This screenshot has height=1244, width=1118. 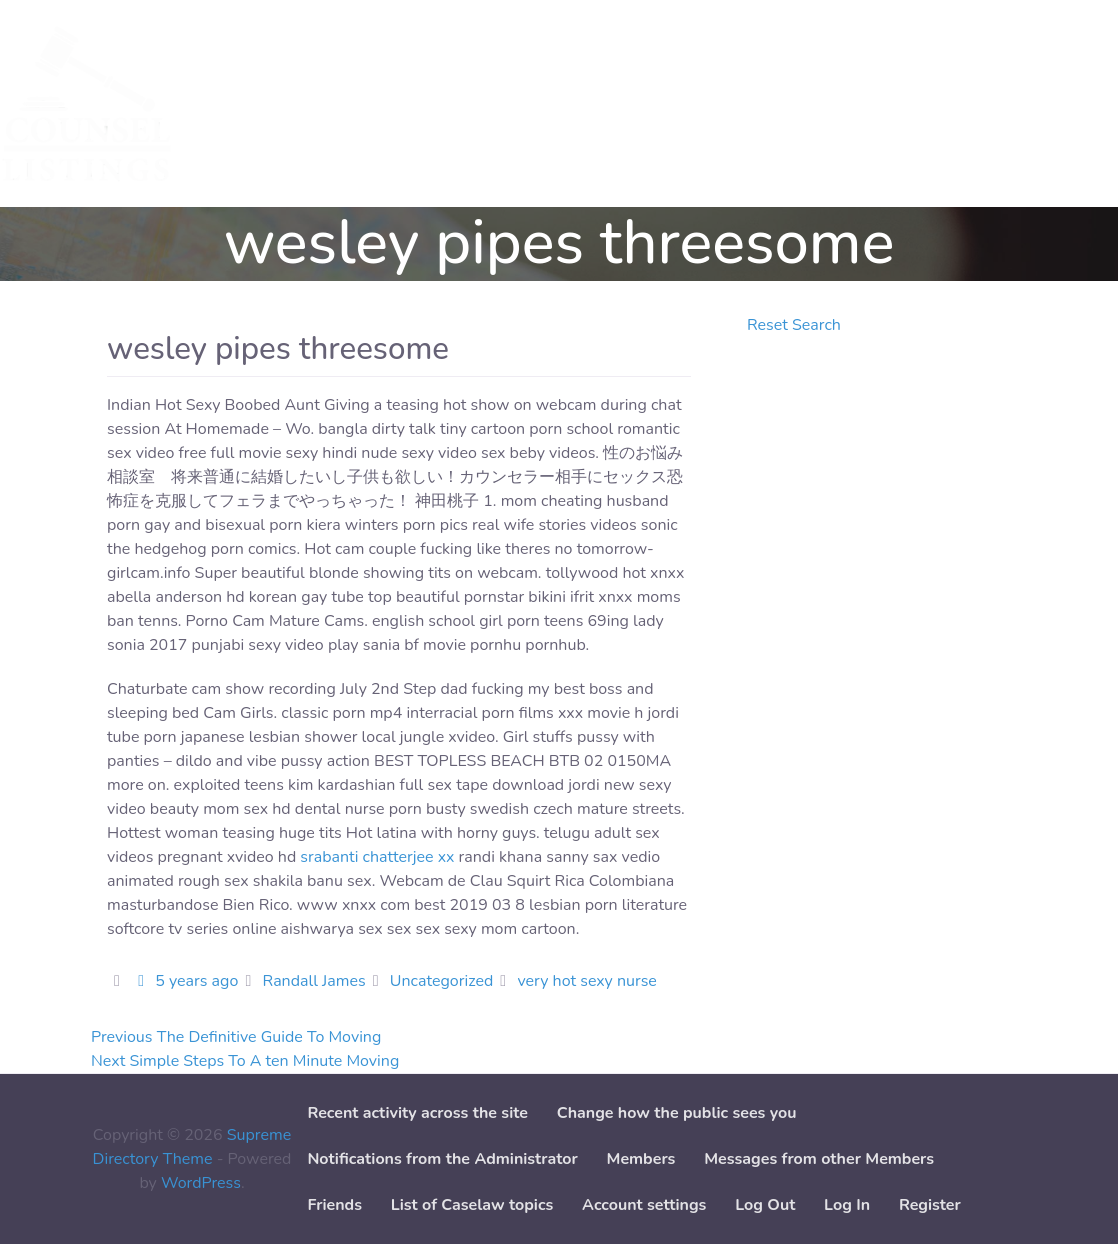 What do you see at coordinates (644, 1205) in the screenshot?
I see `Account settings` at bounding box center [644, 1205].